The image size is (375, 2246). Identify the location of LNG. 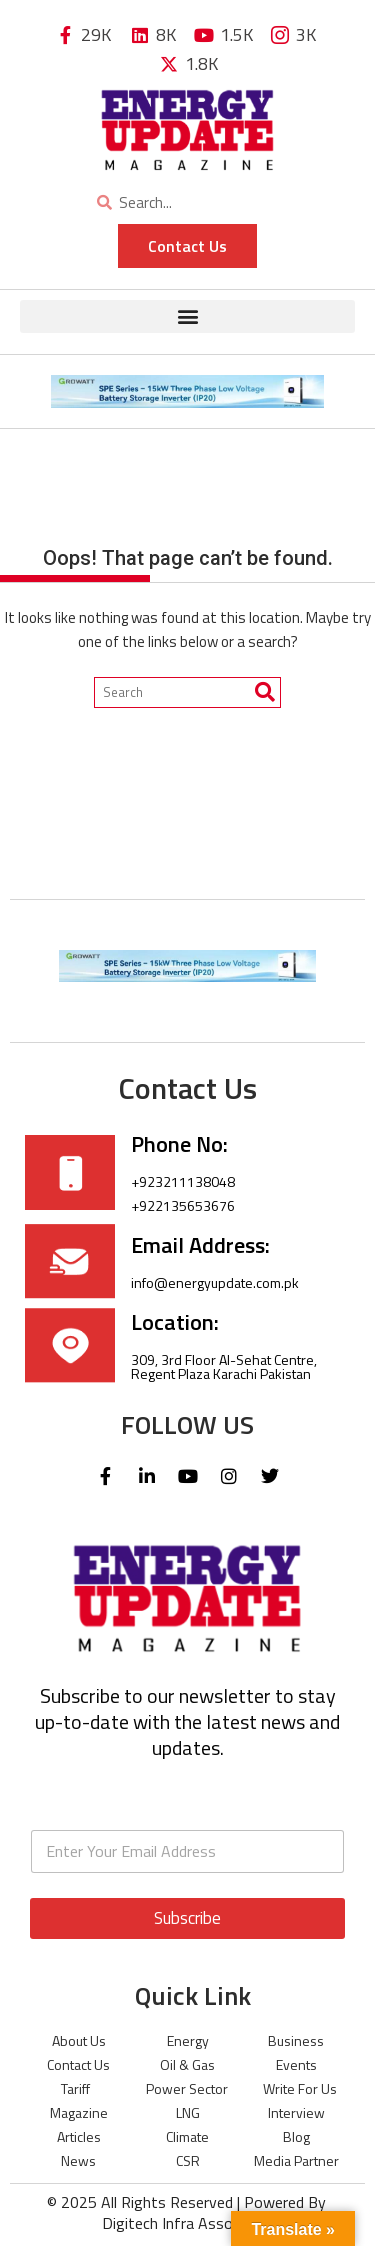
(188, 2112).